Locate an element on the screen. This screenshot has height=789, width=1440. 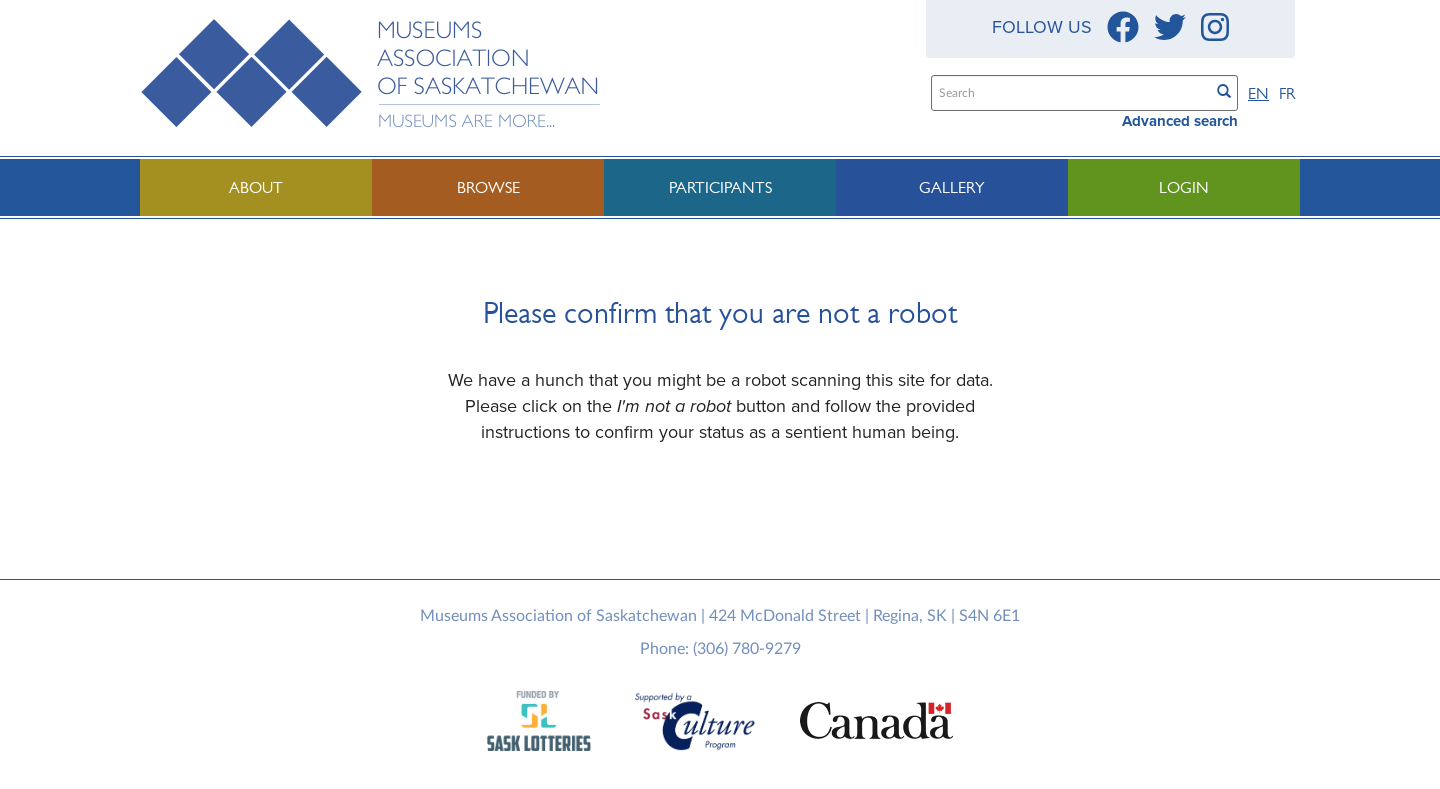
Advanced search is located at coordinates (1180, 121).